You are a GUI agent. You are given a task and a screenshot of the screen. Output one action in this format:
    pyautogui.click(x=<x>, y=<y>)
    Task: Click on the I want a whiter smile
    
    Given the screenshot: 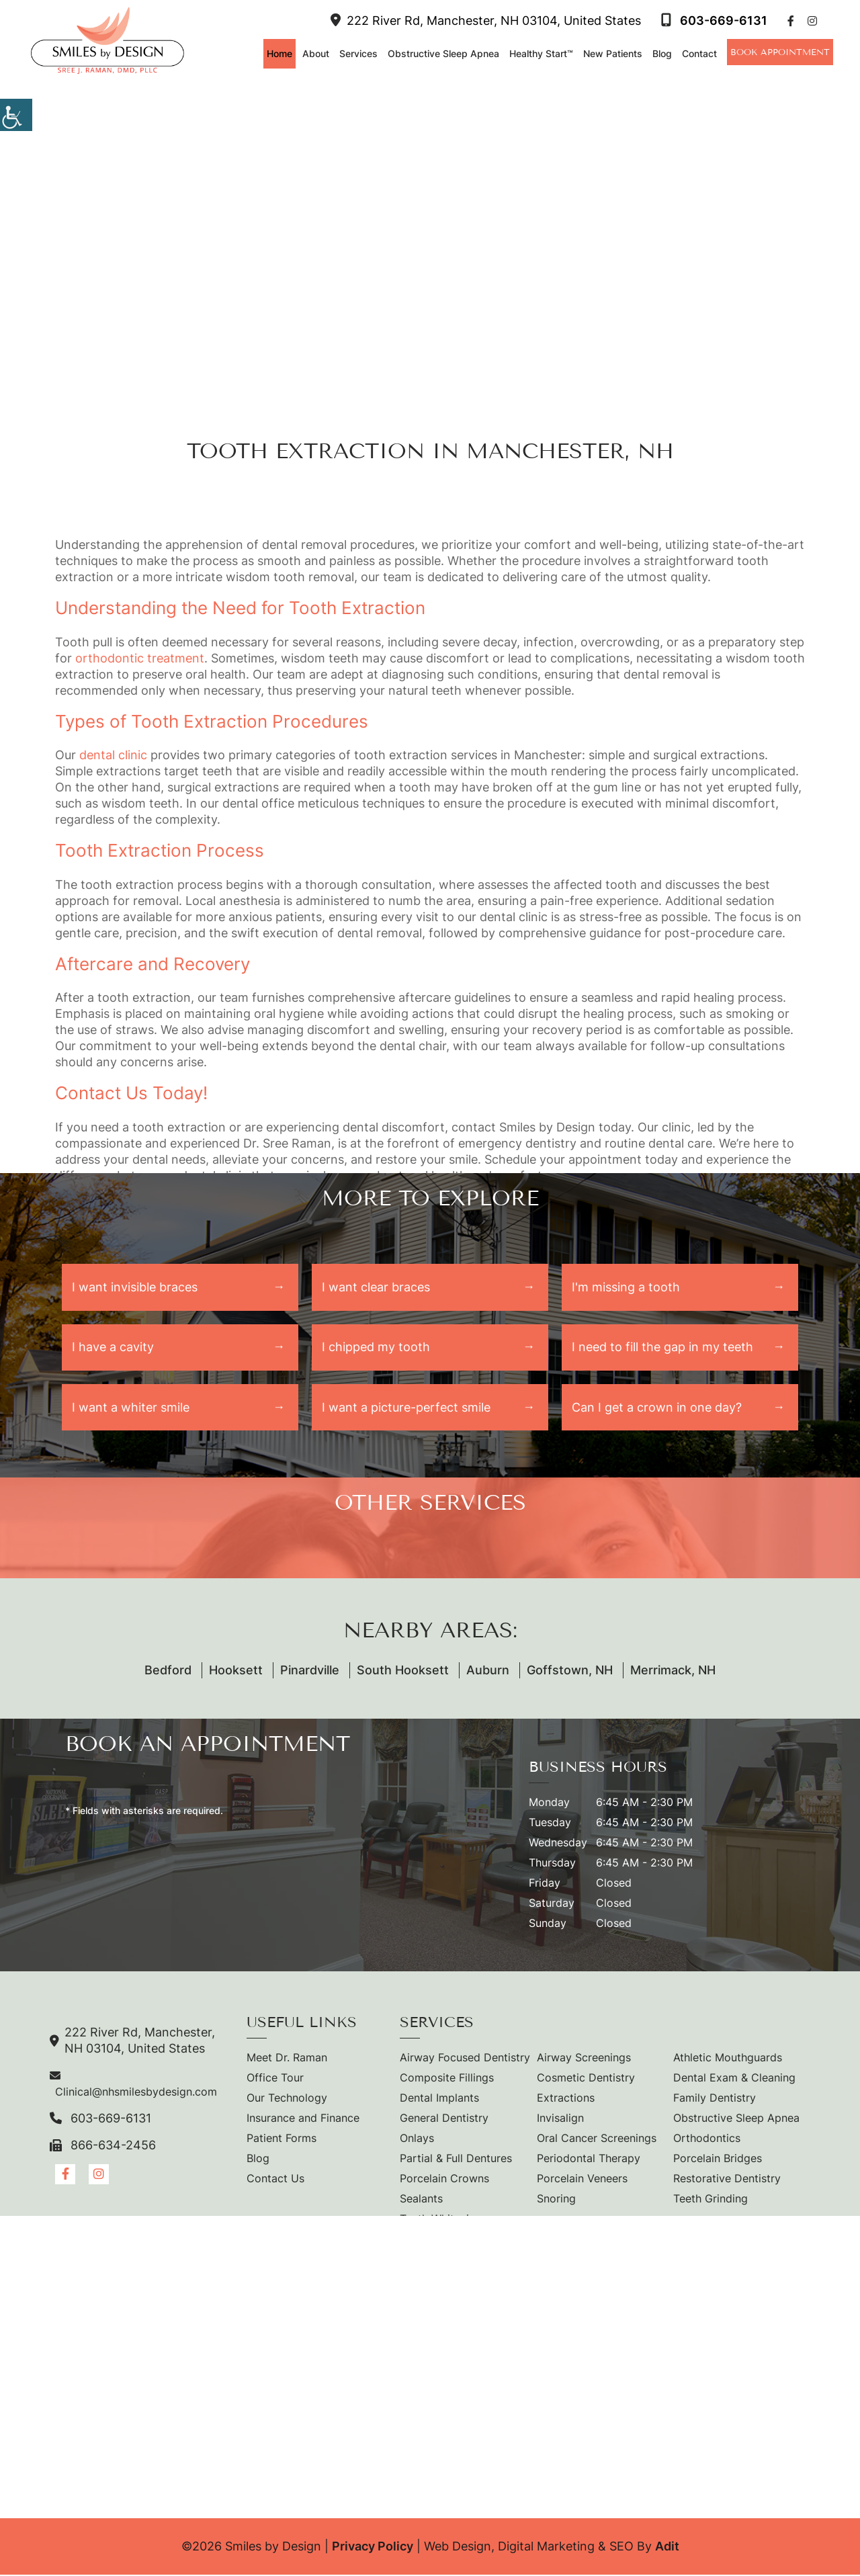 What is the action you would take?
    pyautogui.click(x=130, y=1408)
    